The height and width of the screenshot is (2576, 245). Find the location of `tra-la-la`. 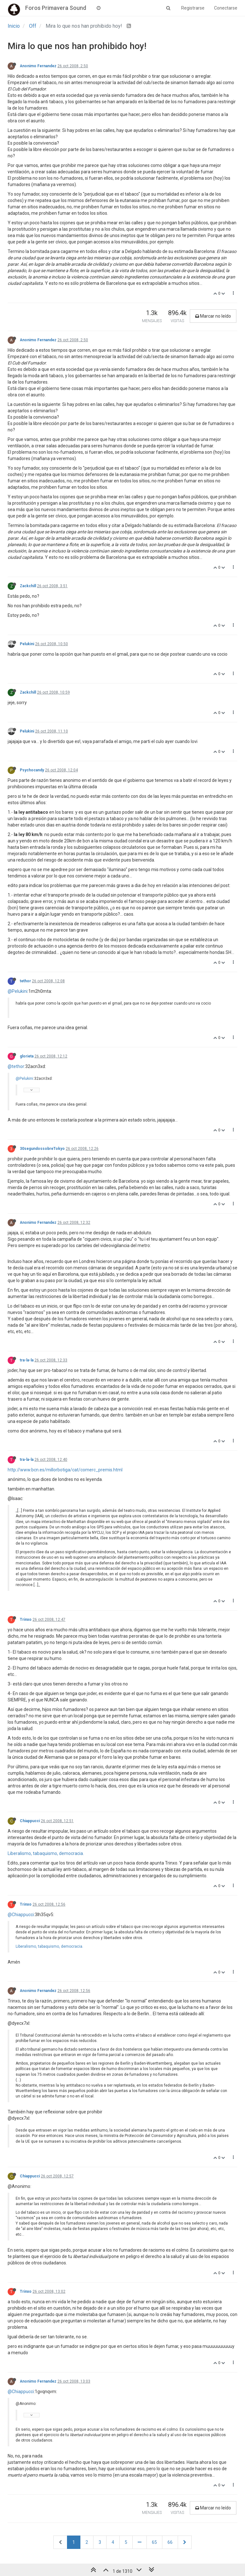

tra-la-la is located at coordinates (26, 1360).